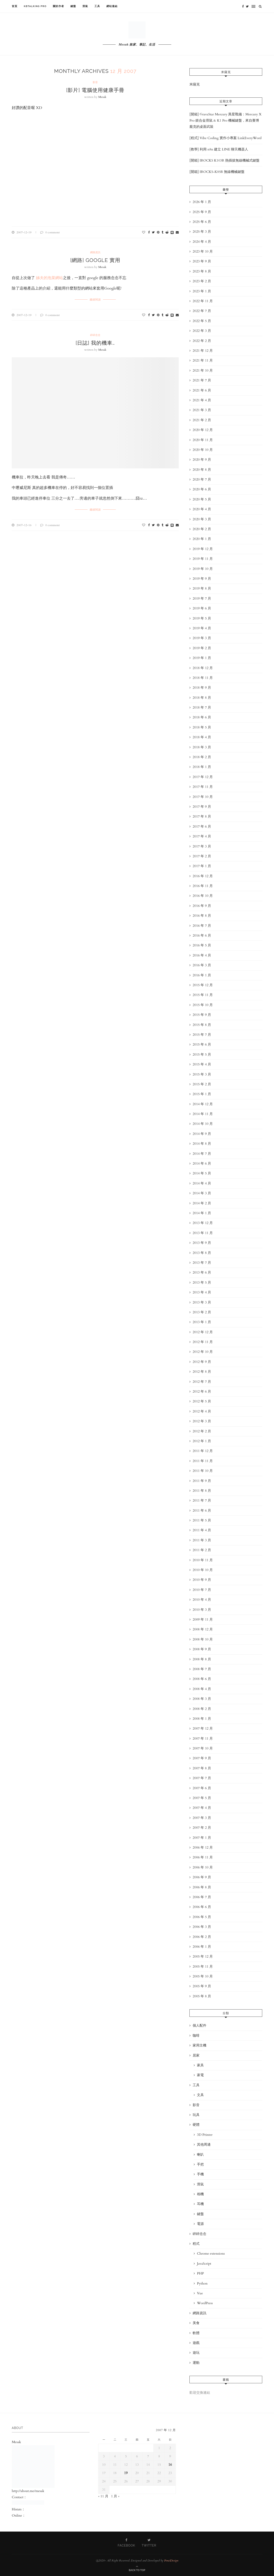 This screenshot has width=274, height=2576. I want to click on 2013 年 12 月, so click(203, 1223).